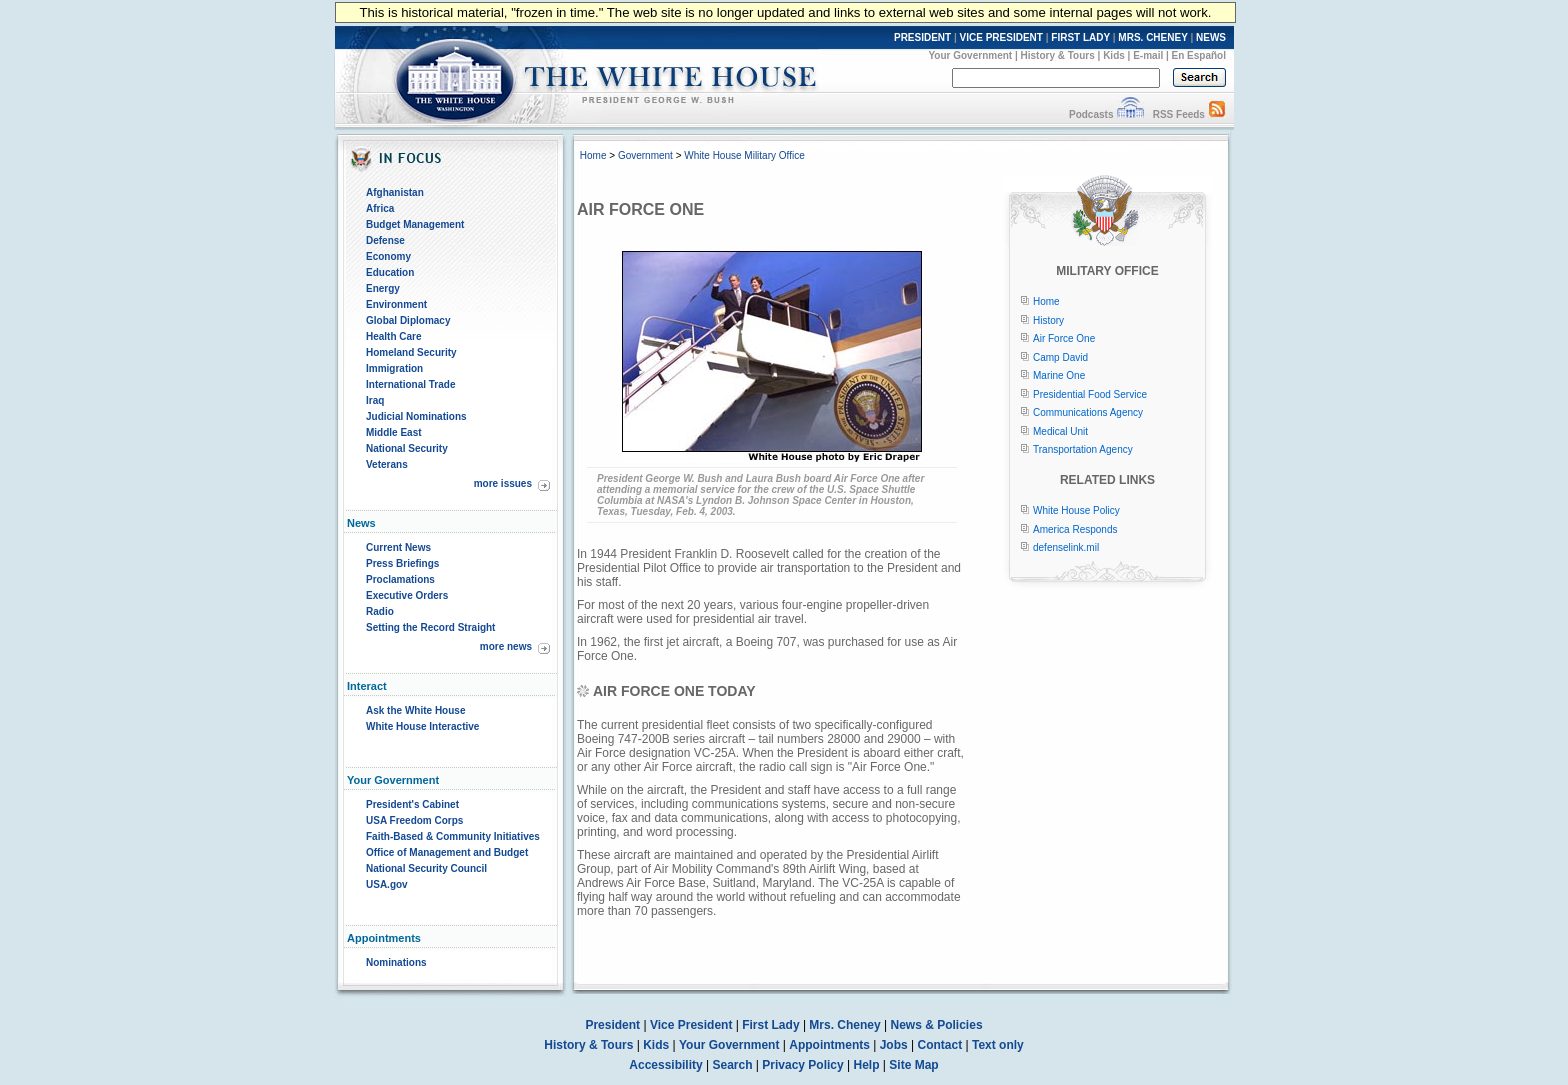 This screenshot has width=1568, height=1085. What do you see at coordinates (398, 547) in the screenshot?
I see `Current News` at bounding box center [398, 547].